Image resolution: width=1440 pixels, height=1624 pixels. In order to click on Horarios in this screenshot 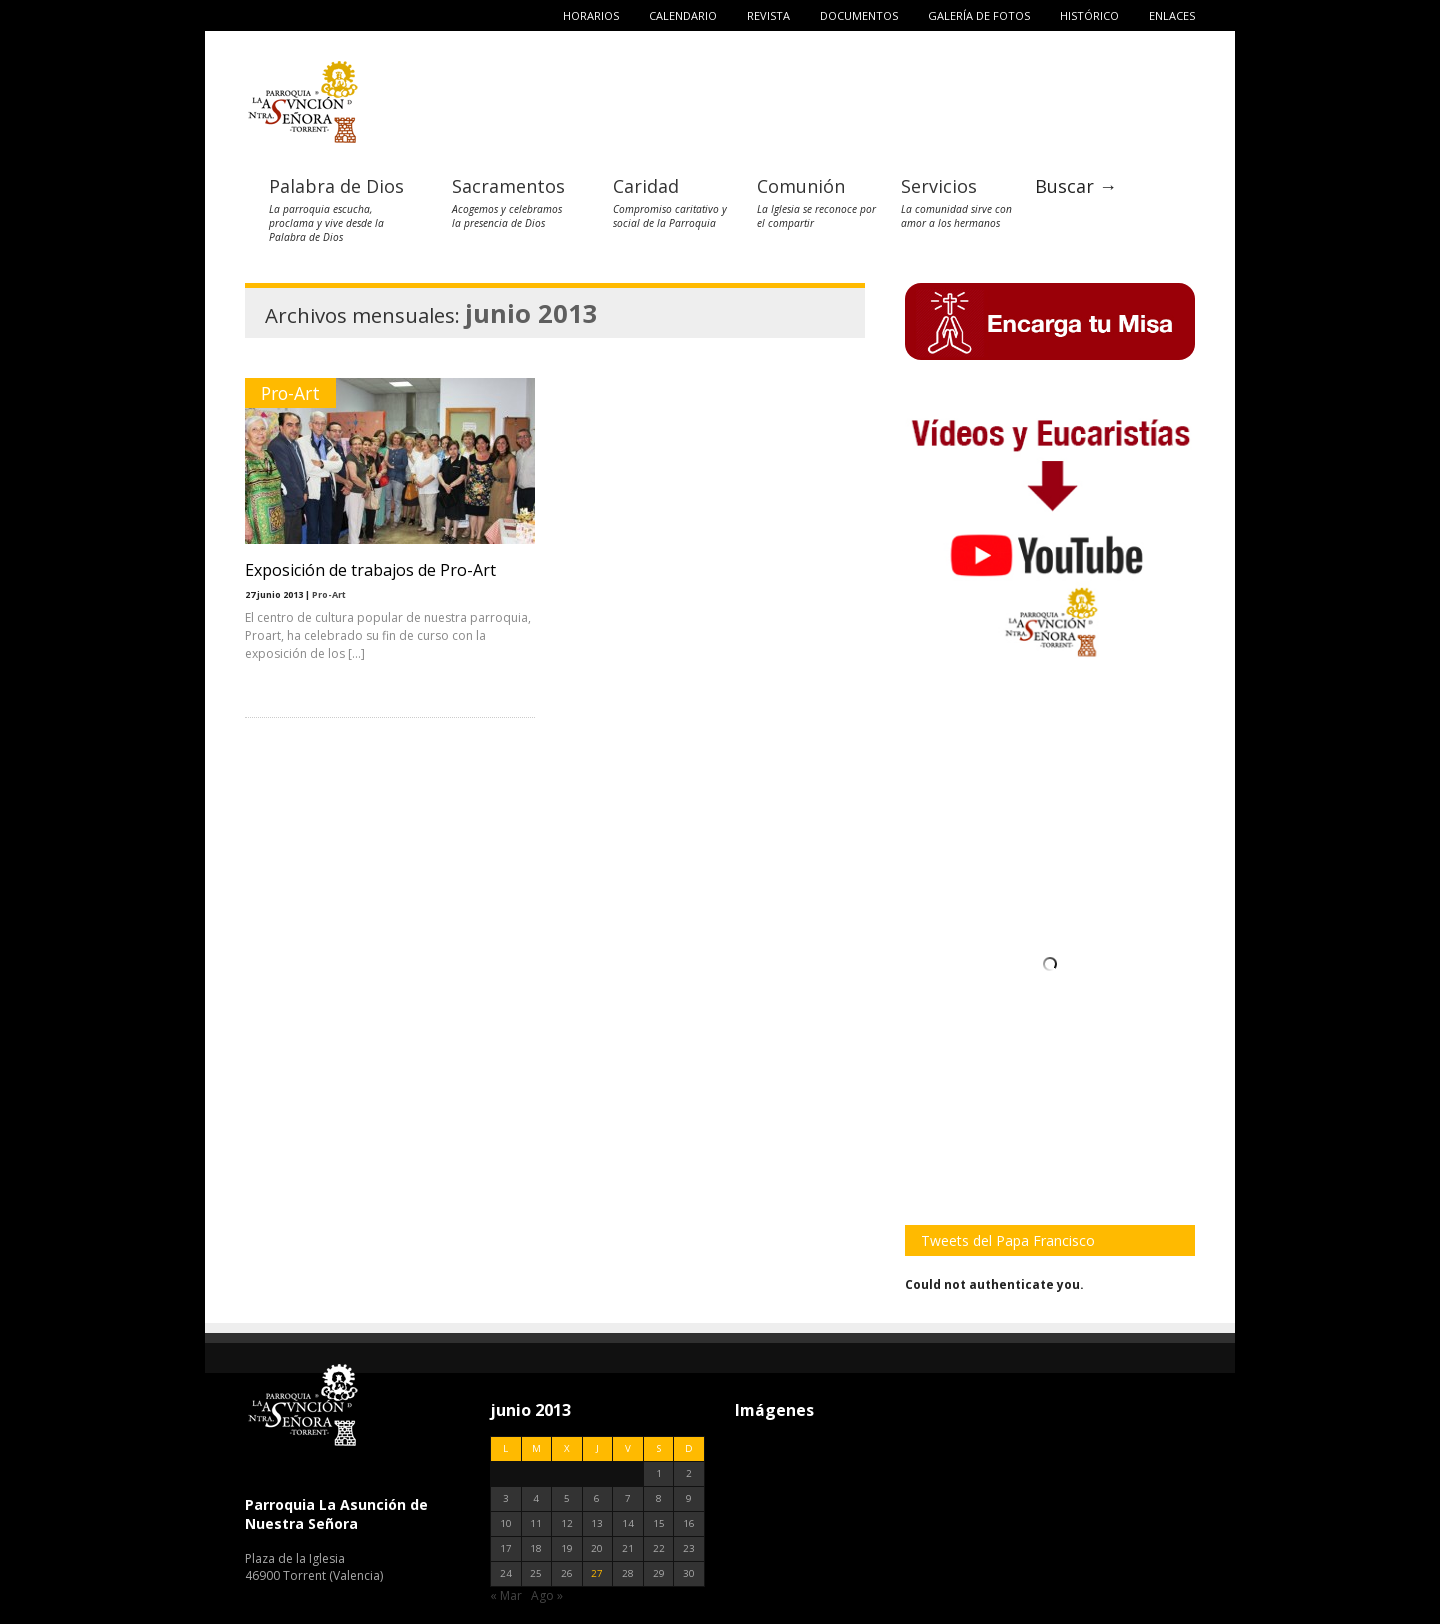, I will do `click(591, 15)`.